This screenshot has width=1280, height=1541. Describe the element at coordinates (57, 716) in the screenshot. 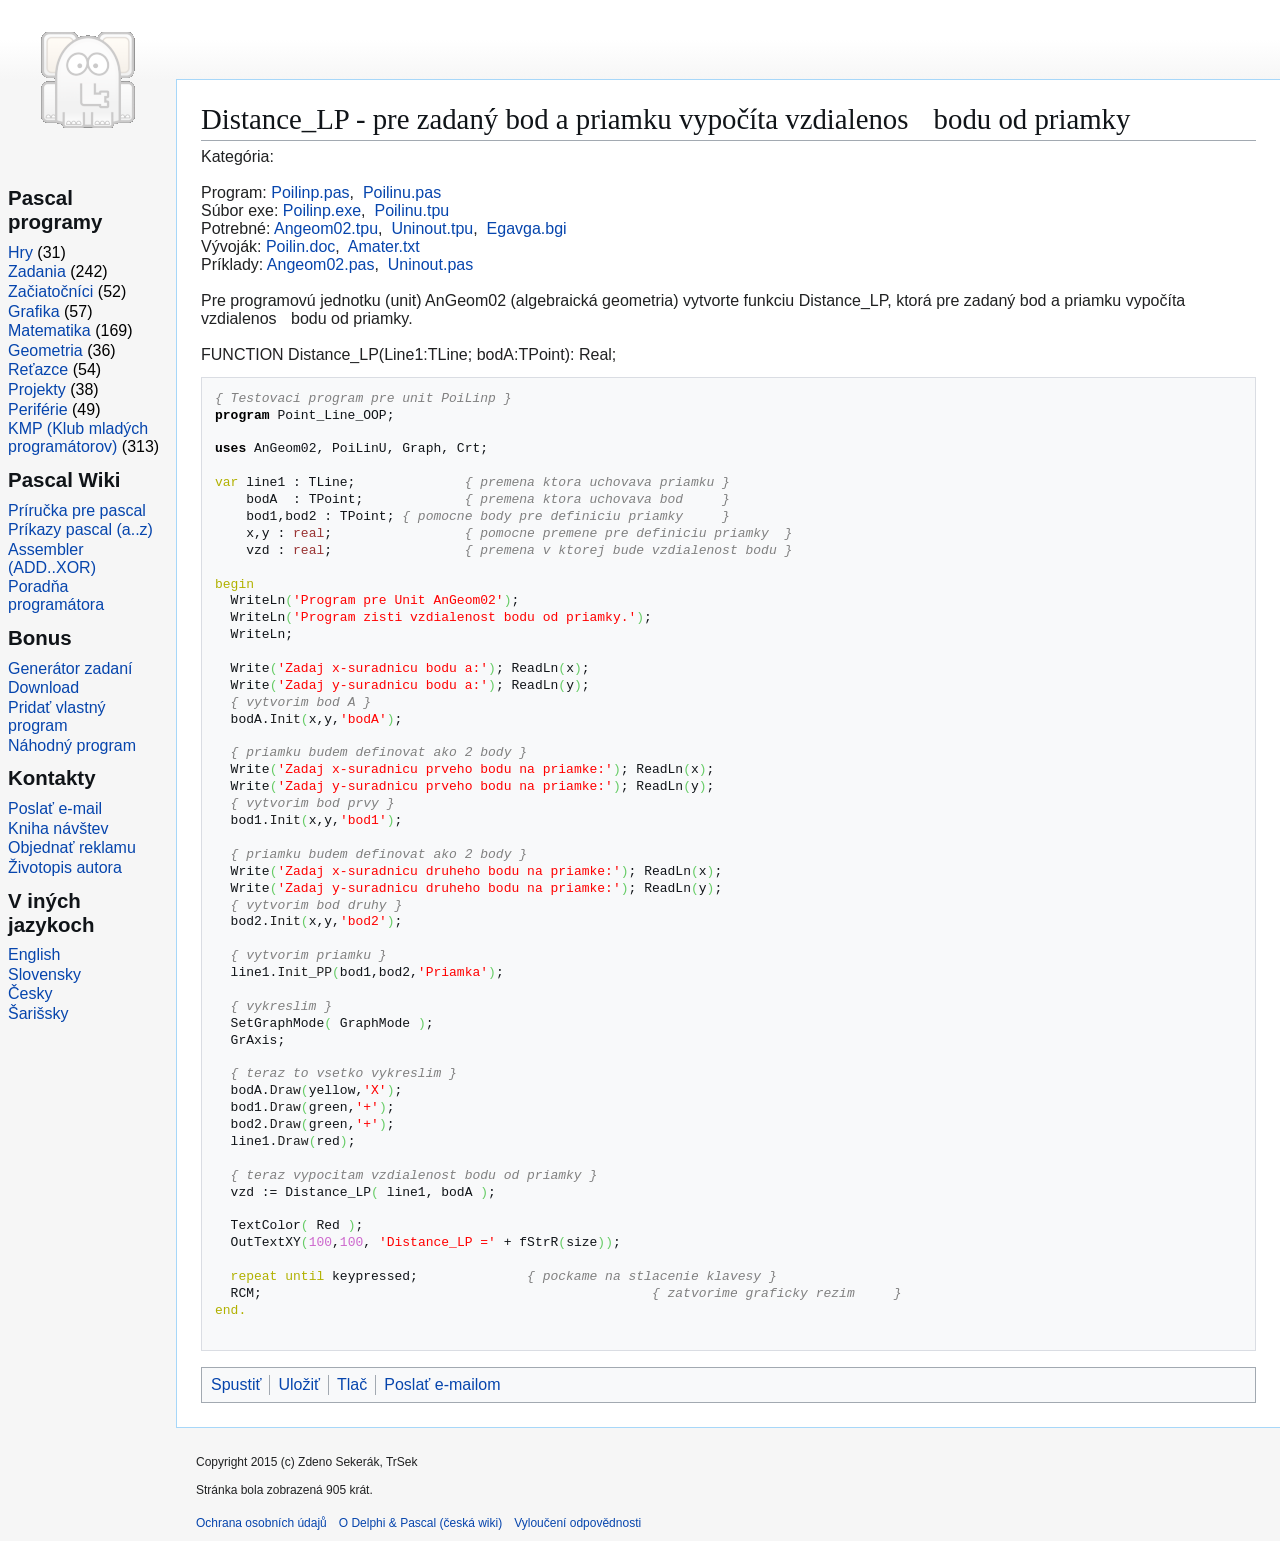

I see `Pridať vlastný program` at that location.